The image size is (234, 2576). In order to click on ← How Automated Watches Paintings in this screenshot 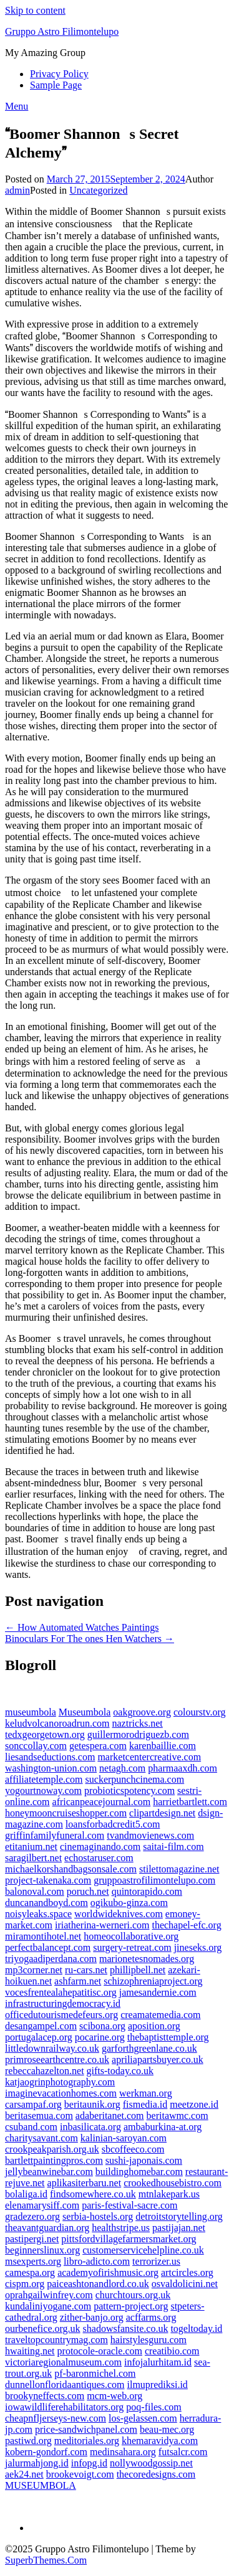, I will do `click(81, 1627)`.